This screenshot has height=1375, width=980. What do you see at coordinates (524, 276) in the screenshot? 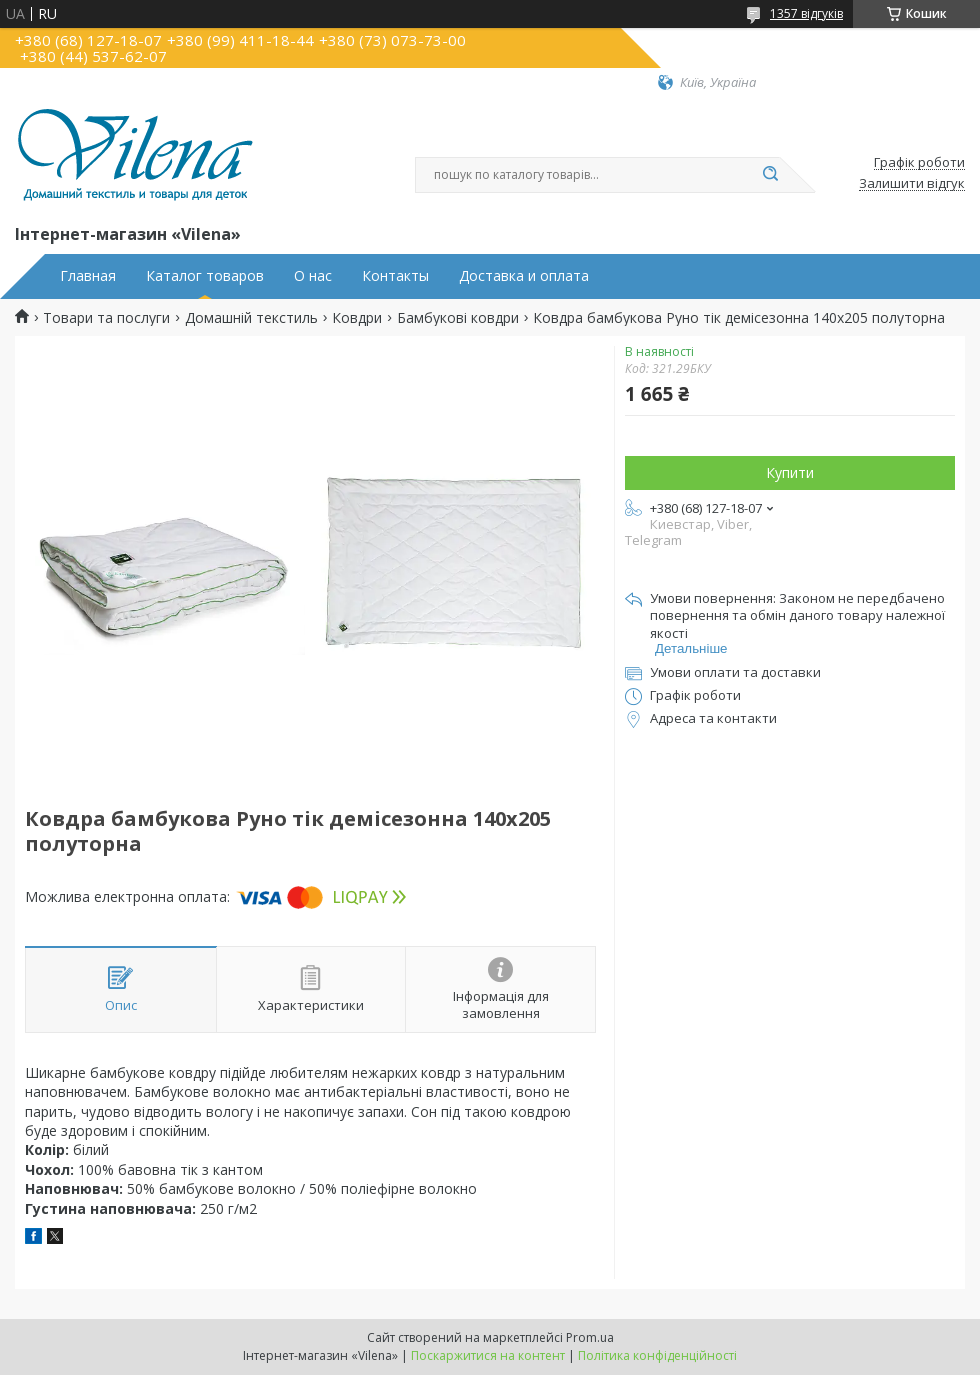
I see `Доставка и оплата` at bounding box center [524, 276].